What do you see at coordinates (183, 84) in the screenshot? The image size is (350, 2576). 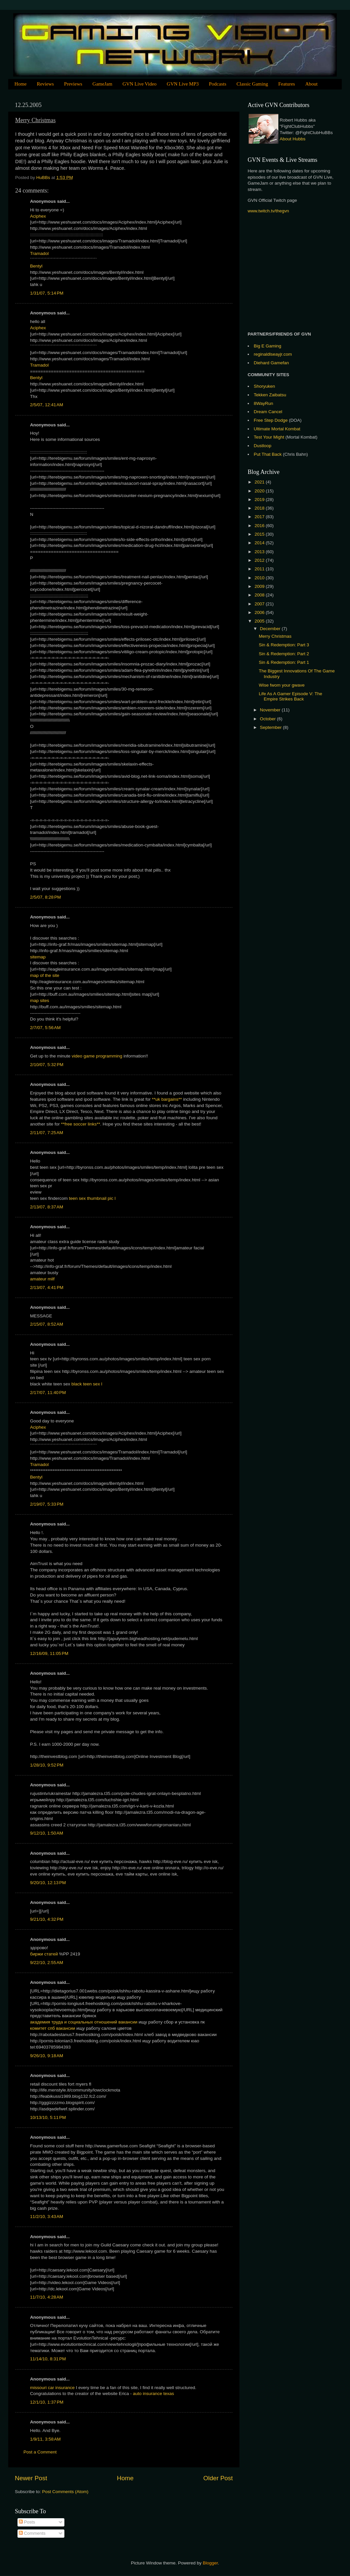 I see `GVN Live MP3` at bounding box center [183, 84].